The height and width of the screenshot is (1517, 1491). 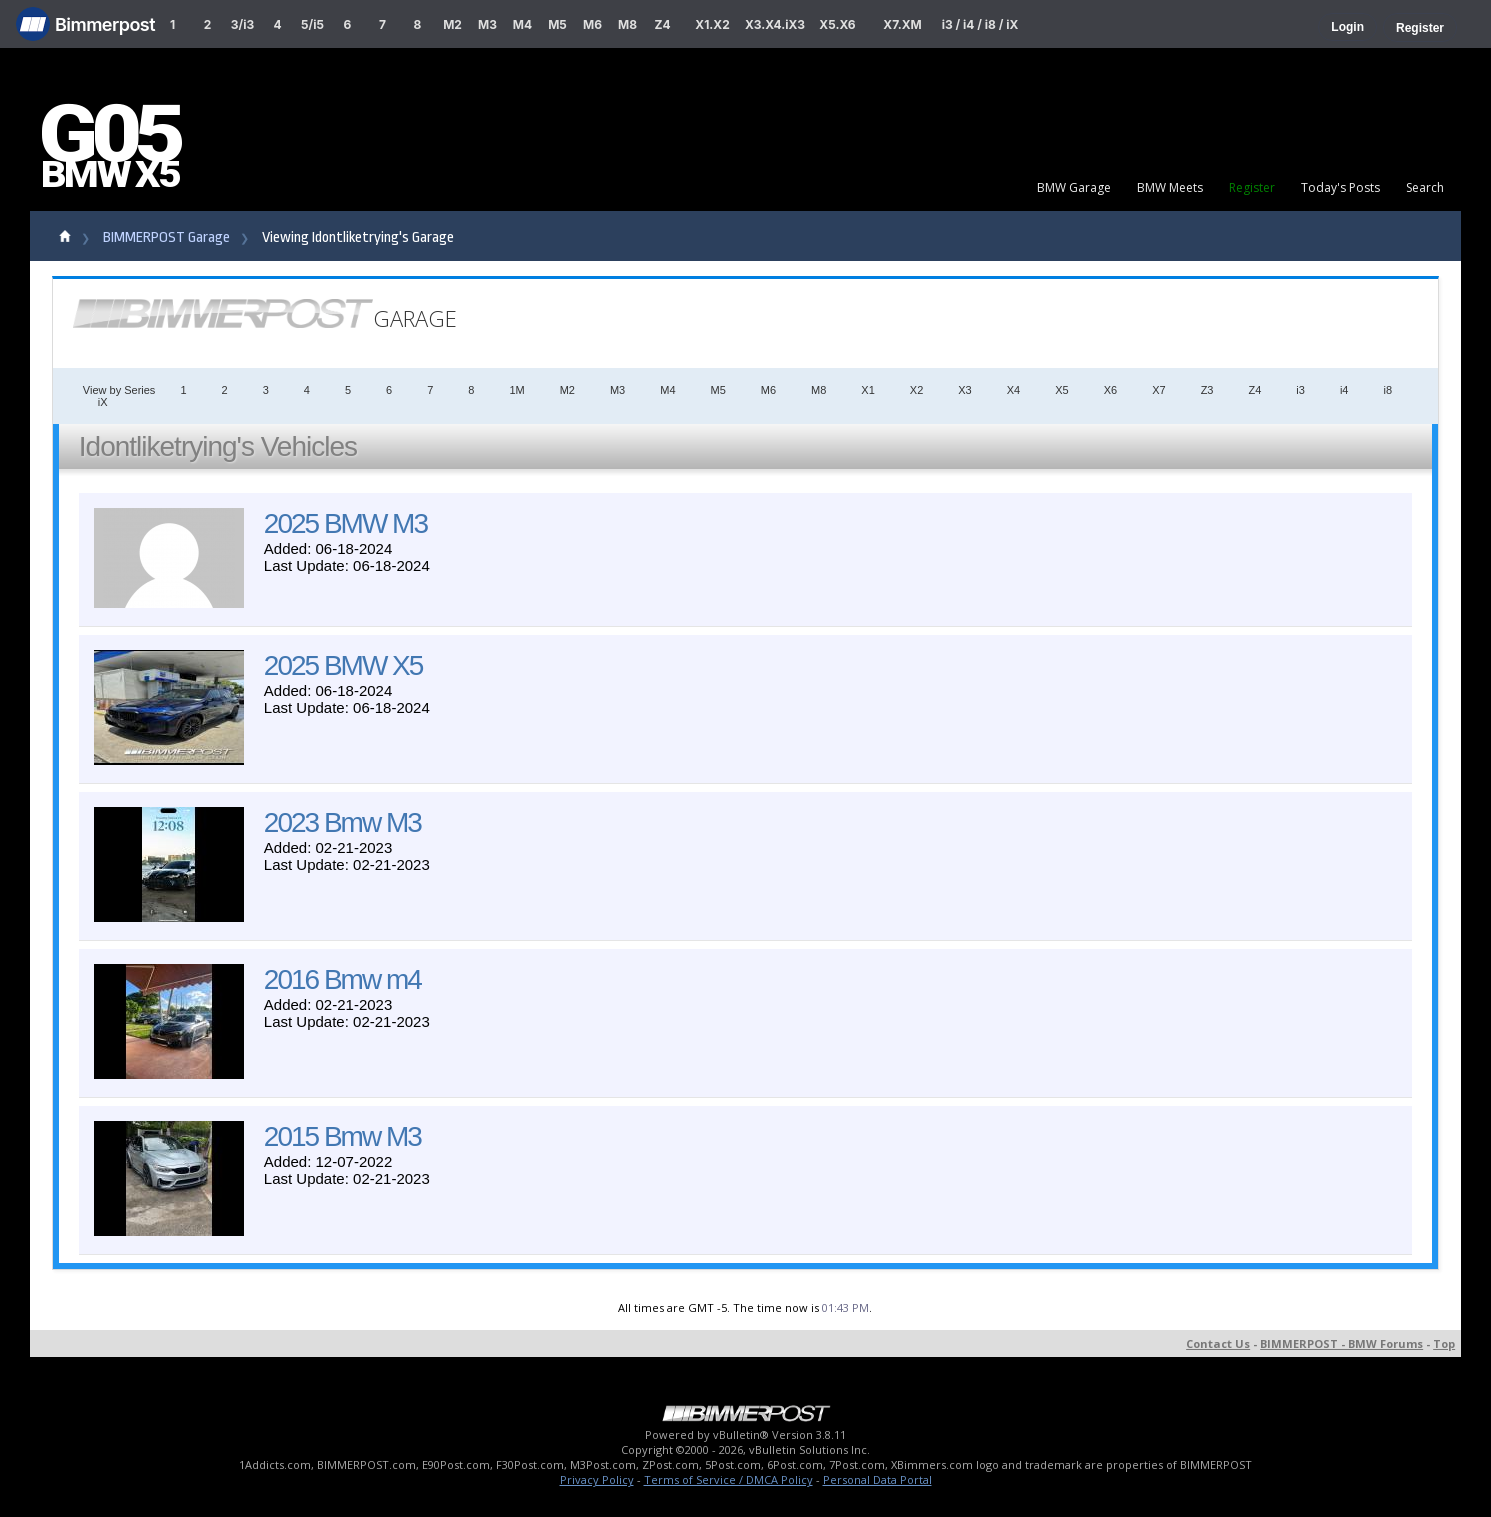 I want to click on Contact Us, so click(x=1218, y=1343).